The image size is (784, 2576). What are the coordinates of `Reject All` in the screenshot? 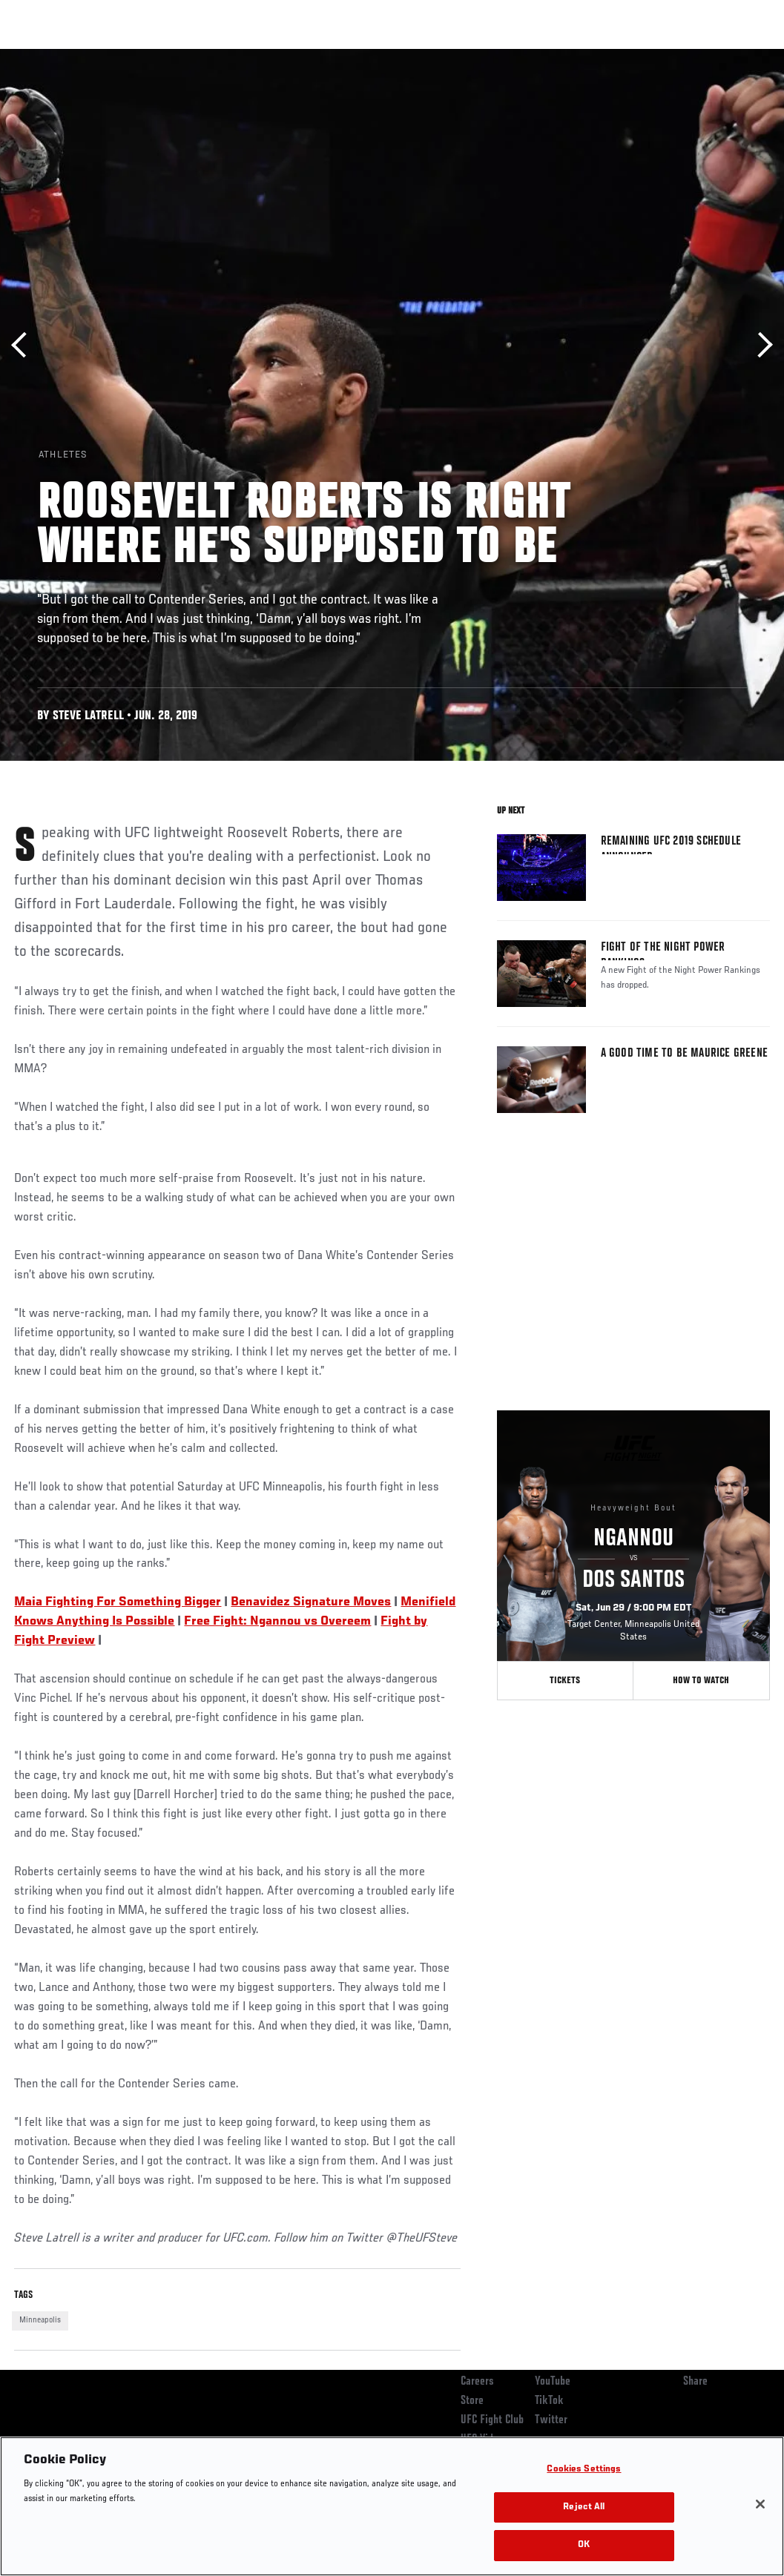 It's located at (584, 2507).